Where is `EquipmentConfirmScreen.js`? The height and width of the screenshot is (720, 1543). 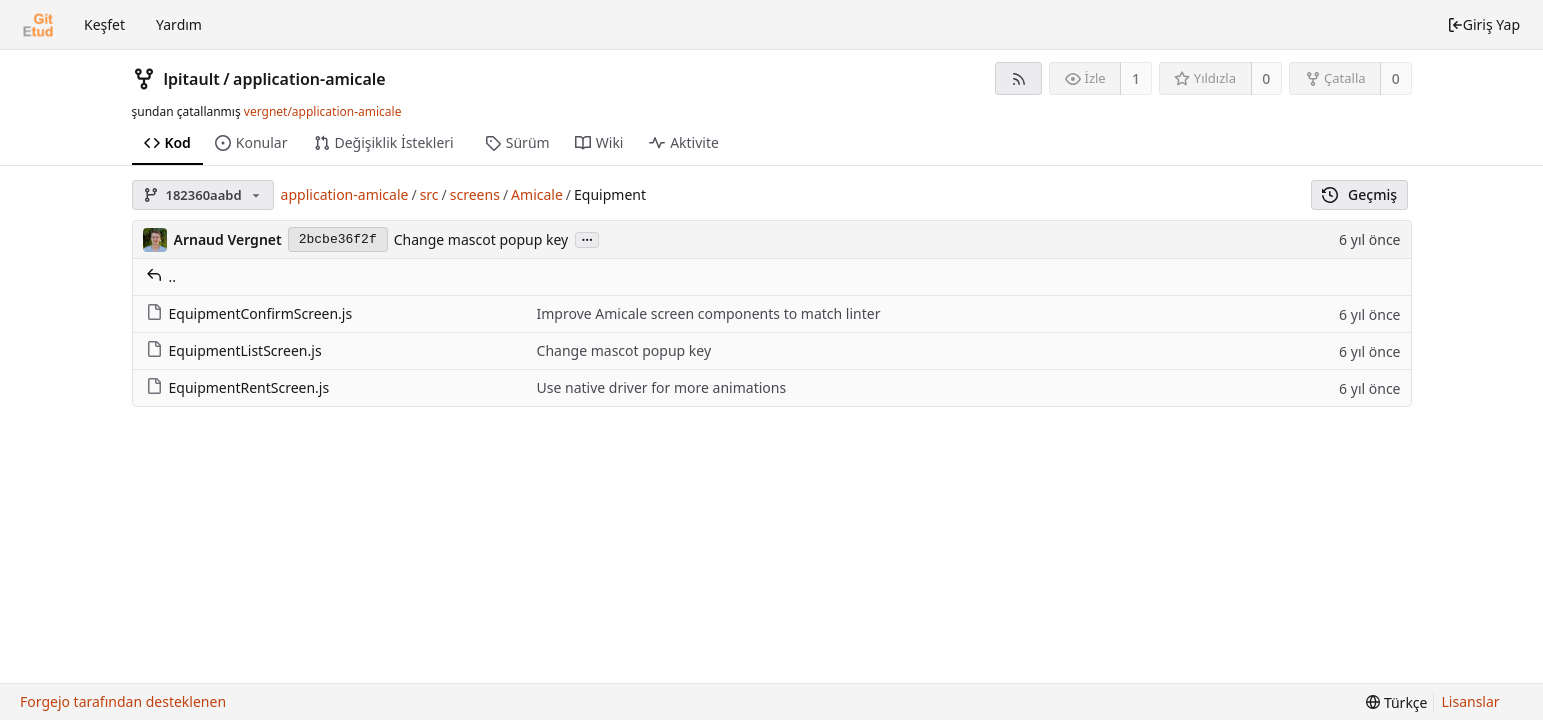 EquipmentConfirmScreen.js is located at coordinates (249, 313).